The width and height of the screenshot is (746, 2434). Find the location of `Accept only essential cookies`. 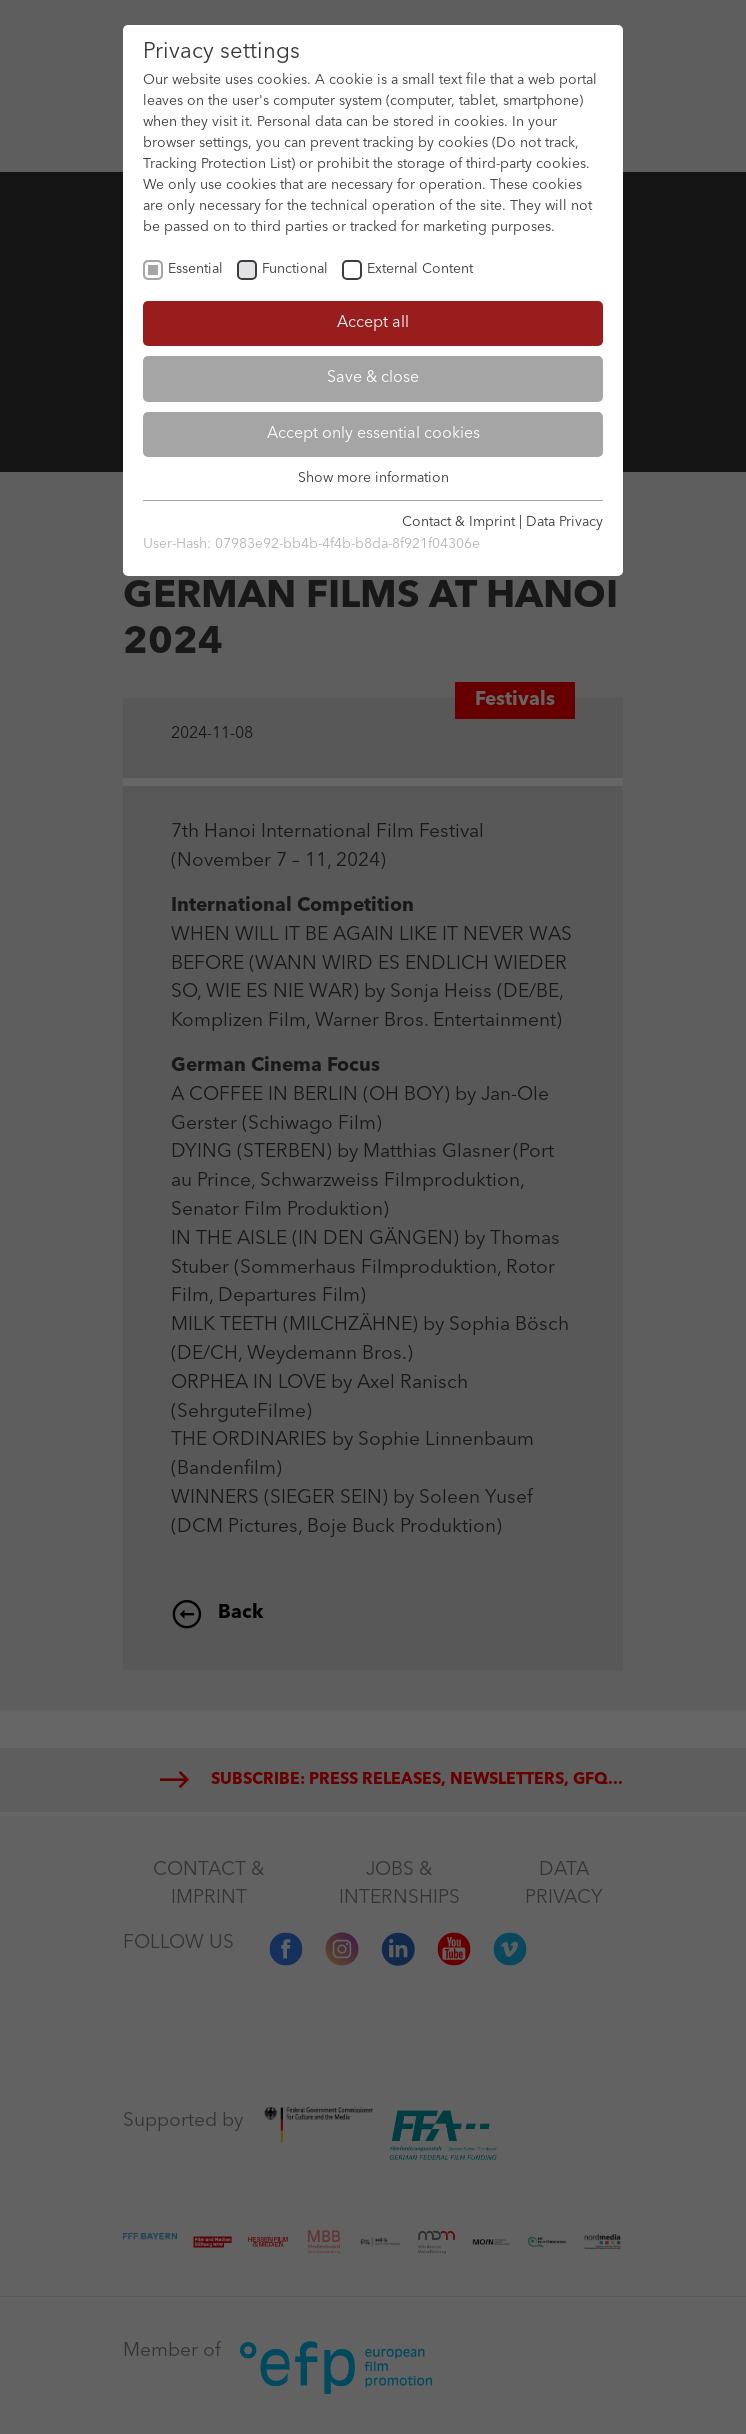

Accept only essential cookies is located at coordinates (373, 434).